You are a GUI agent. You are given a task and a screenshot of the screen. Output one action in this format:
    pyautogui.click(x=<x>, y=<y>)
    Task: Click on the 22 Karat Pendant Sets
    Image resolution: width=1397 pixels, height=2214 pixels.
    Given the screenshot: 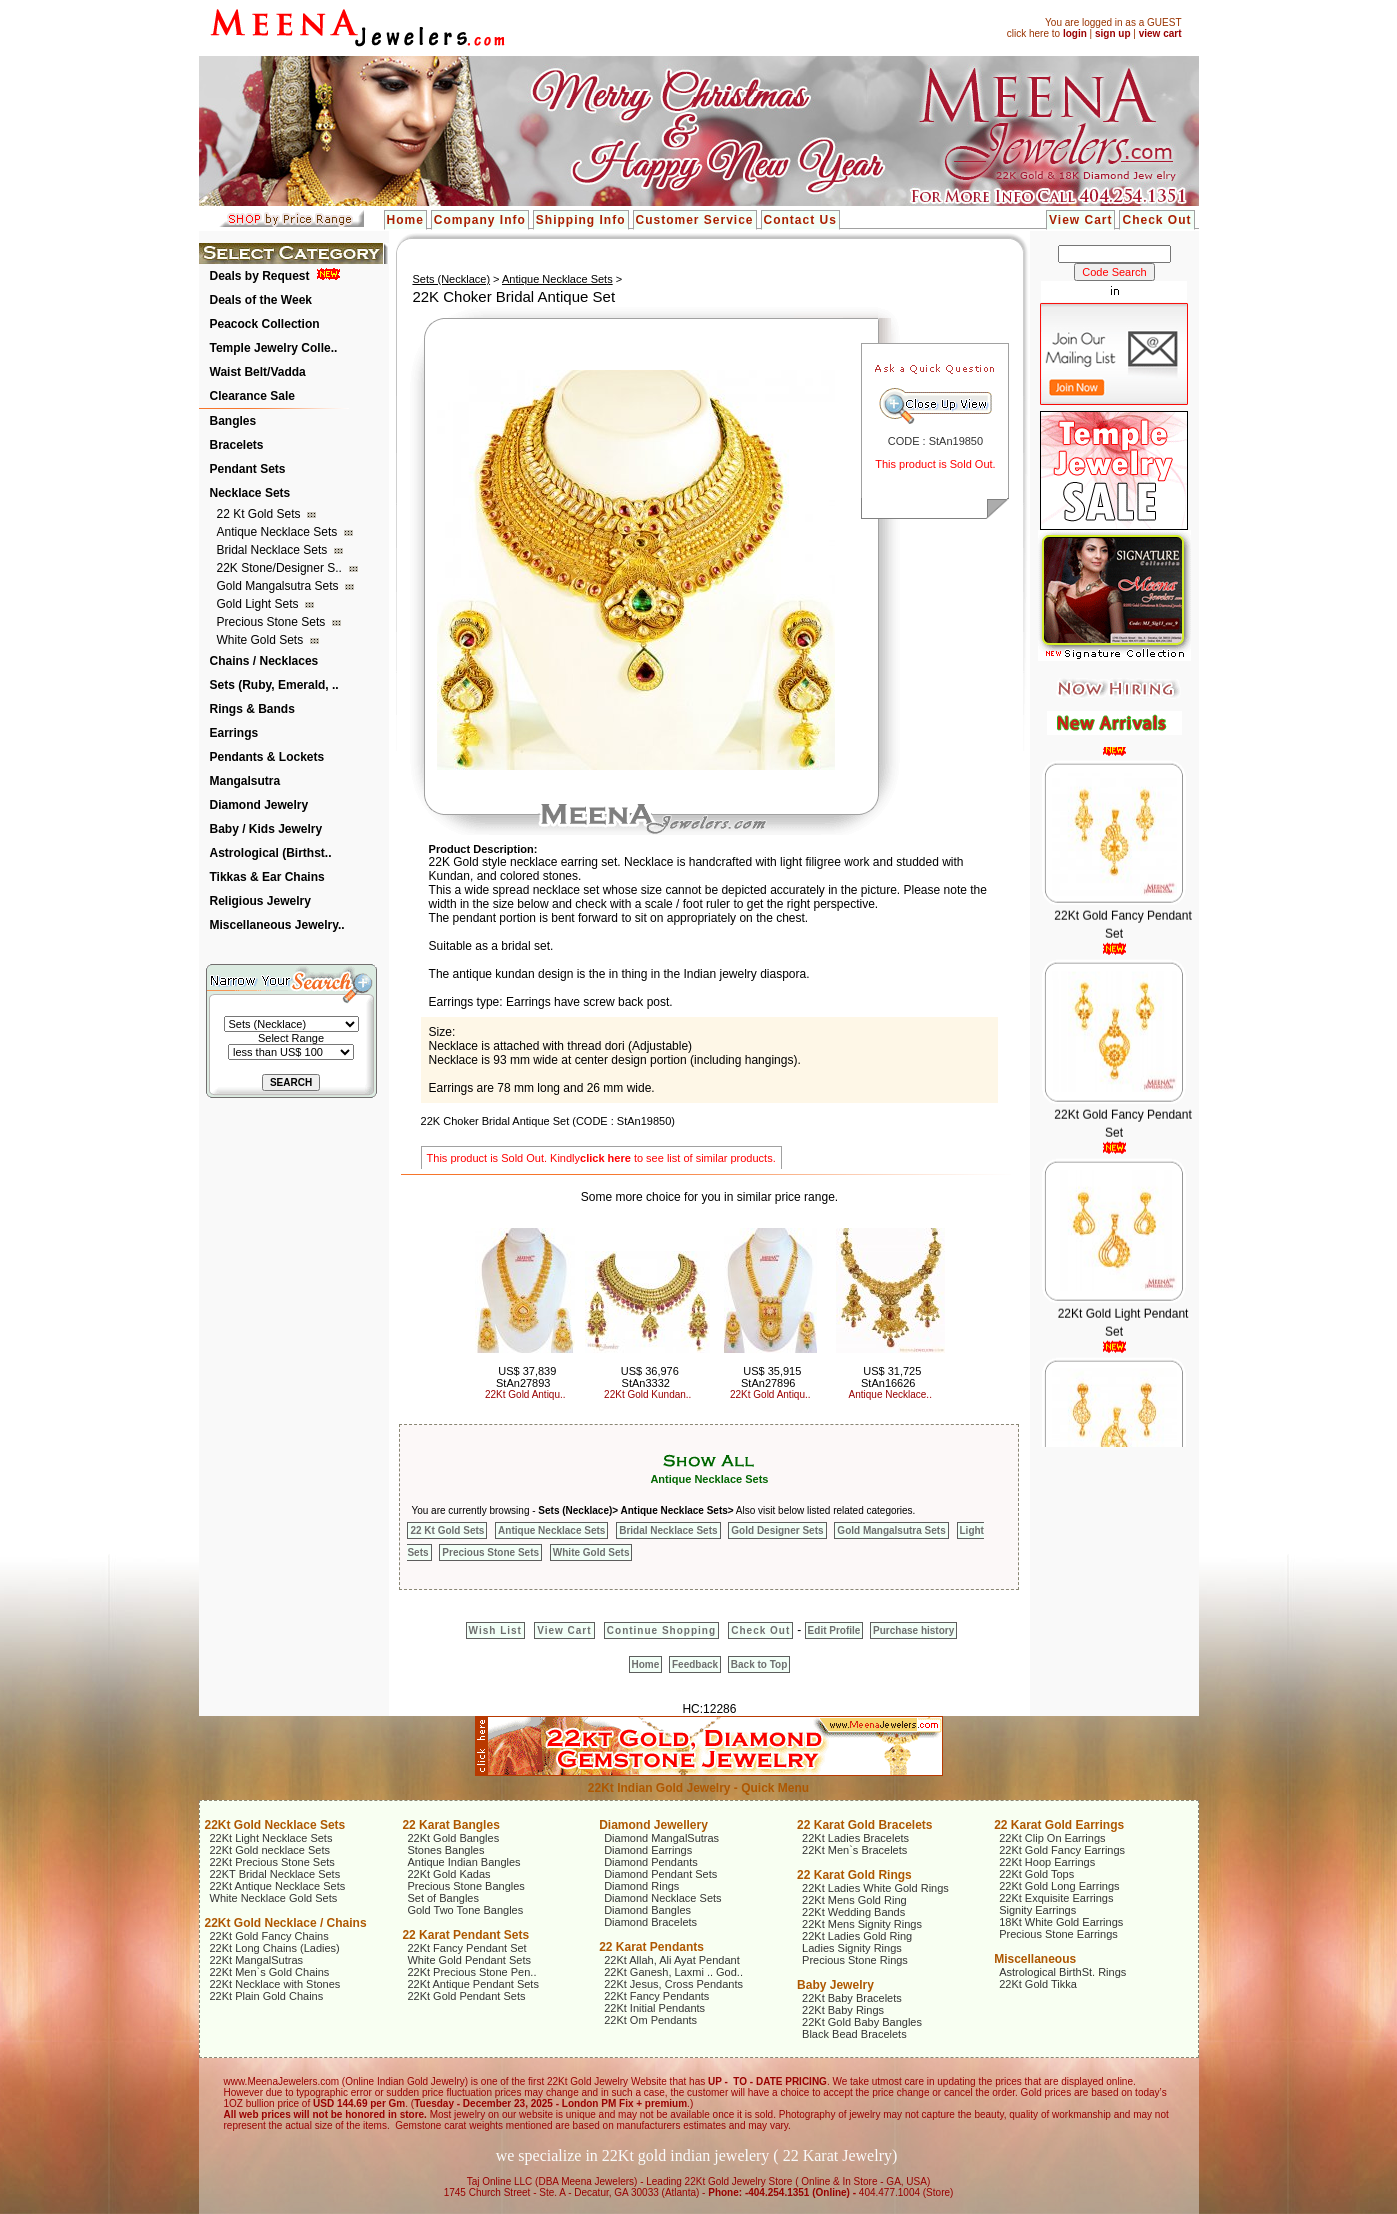 What is the action you would take?
    pyautogui.click(x=465, y=1935)
    